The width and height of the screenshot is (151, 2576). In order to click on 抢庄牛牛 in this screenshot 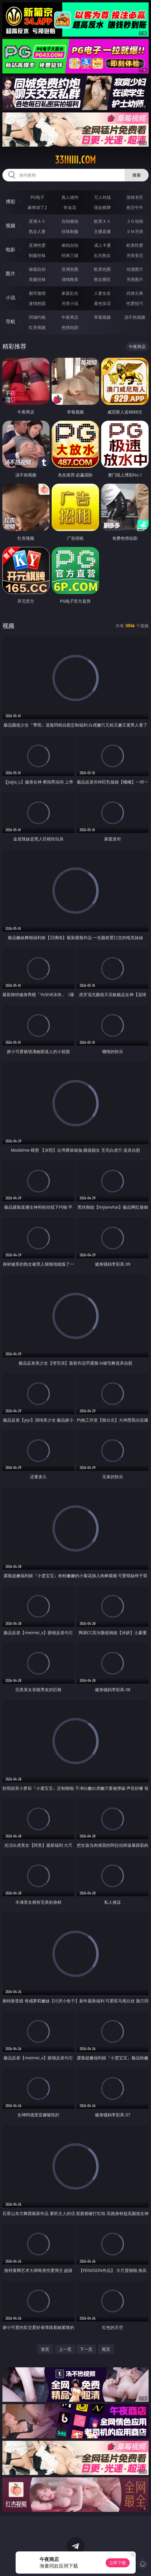, I will do `click(134, 207)`.